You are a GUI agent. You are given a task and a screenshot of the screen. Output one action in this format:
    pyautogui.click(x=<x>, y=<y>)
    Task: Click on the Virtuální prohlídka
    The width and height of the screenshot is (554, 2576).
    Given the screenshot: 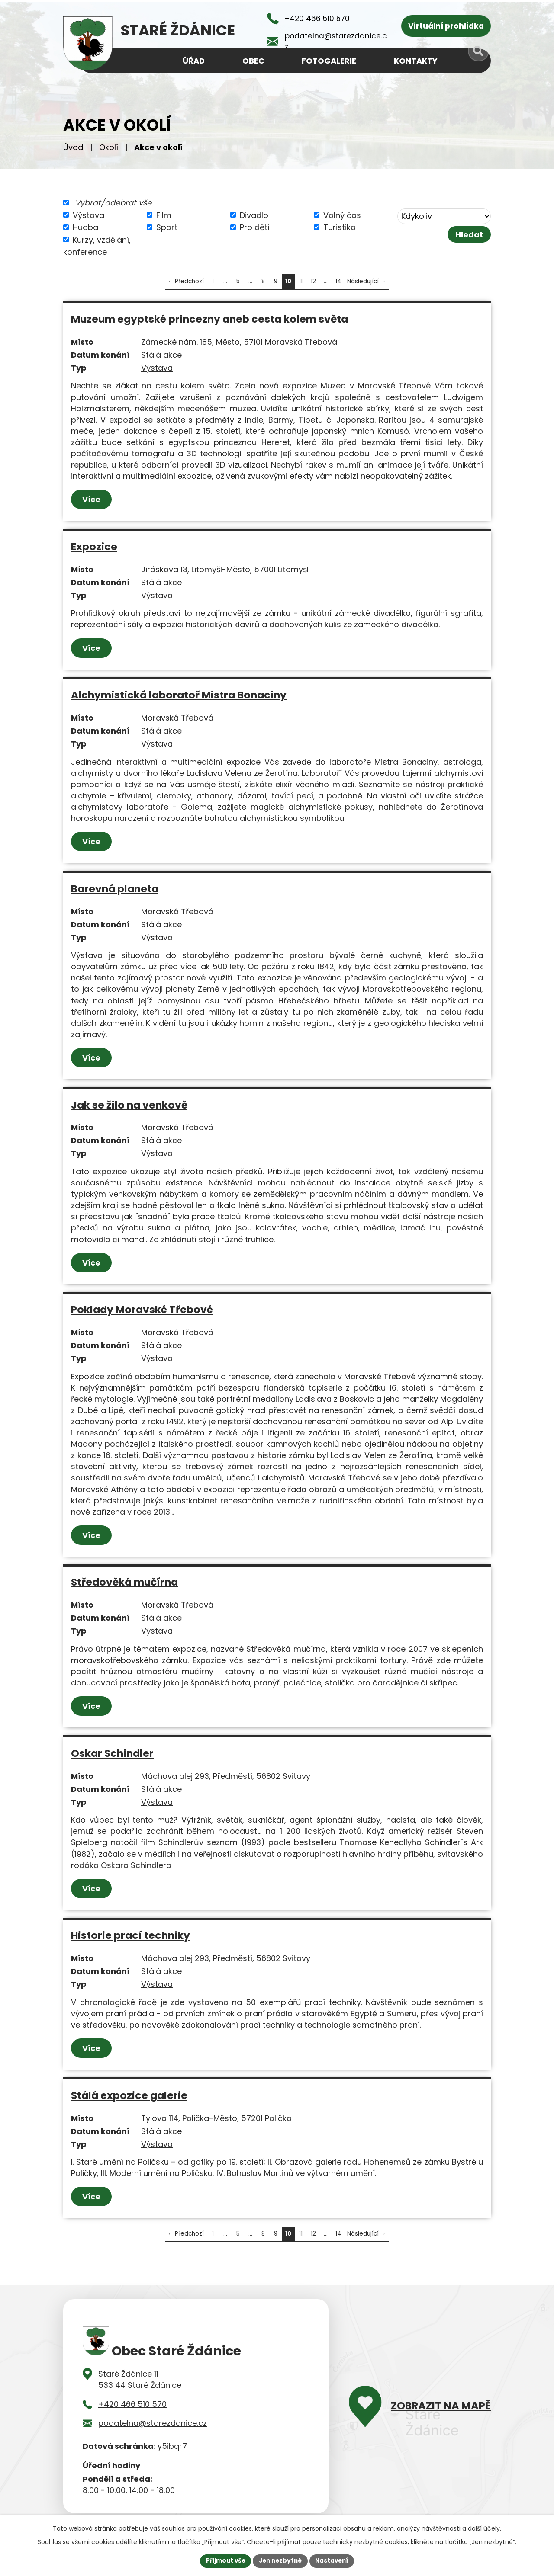 What is the action you would take?
    pyautogui.click(x=446, y=26)
    